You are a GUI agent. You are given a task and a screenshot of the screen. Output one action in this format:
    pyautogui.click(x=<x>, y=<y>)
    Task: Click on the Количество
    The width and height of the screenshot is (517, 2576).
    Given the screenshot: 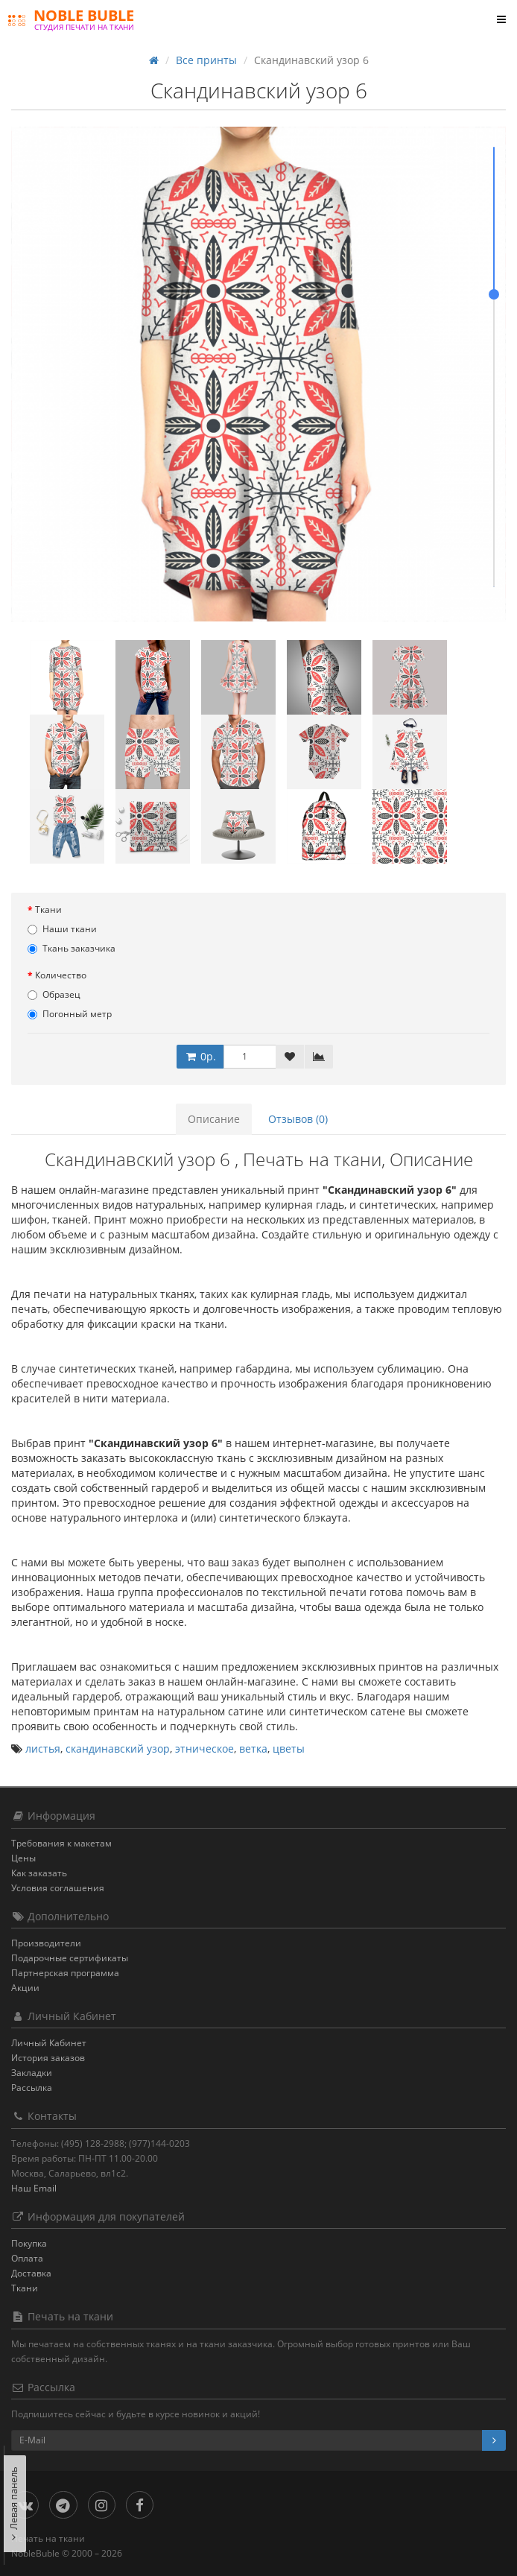 What is the action you would take?
    pyautogui.click(x=60, y=975)
    